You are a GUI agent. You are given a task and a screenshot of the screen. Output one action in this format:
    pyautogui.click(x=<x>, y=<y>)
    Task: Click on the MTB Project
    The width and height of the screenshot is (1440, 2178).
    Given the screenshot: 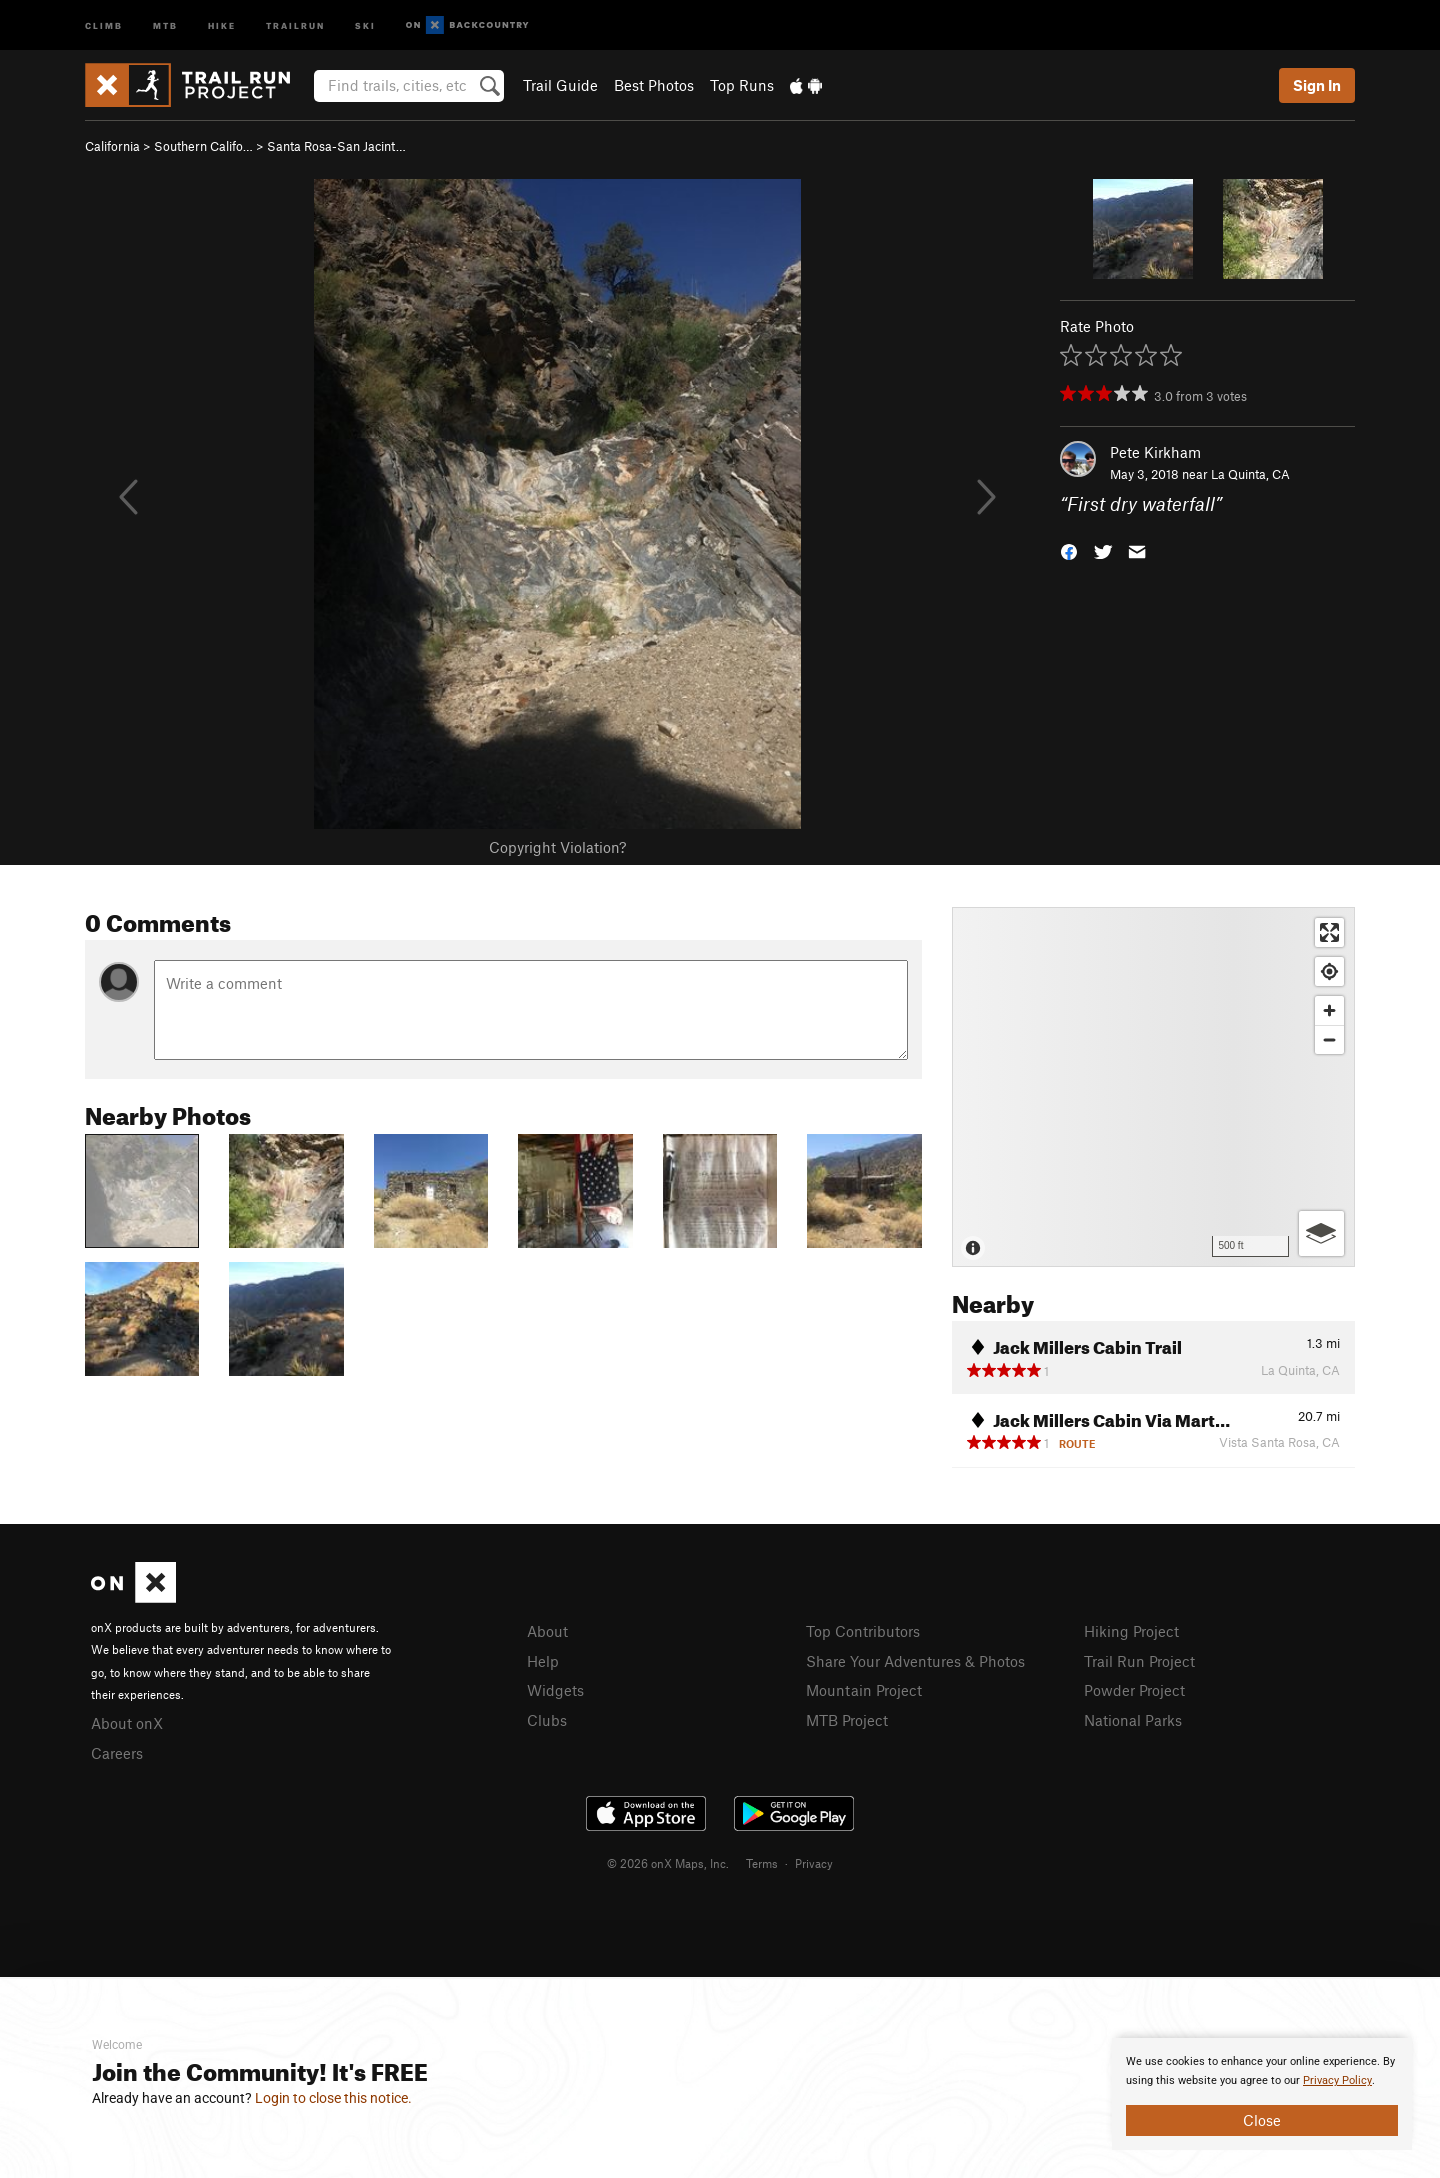 What is the action you would take?
    pyautogui.click(x=847, y=1720)
    